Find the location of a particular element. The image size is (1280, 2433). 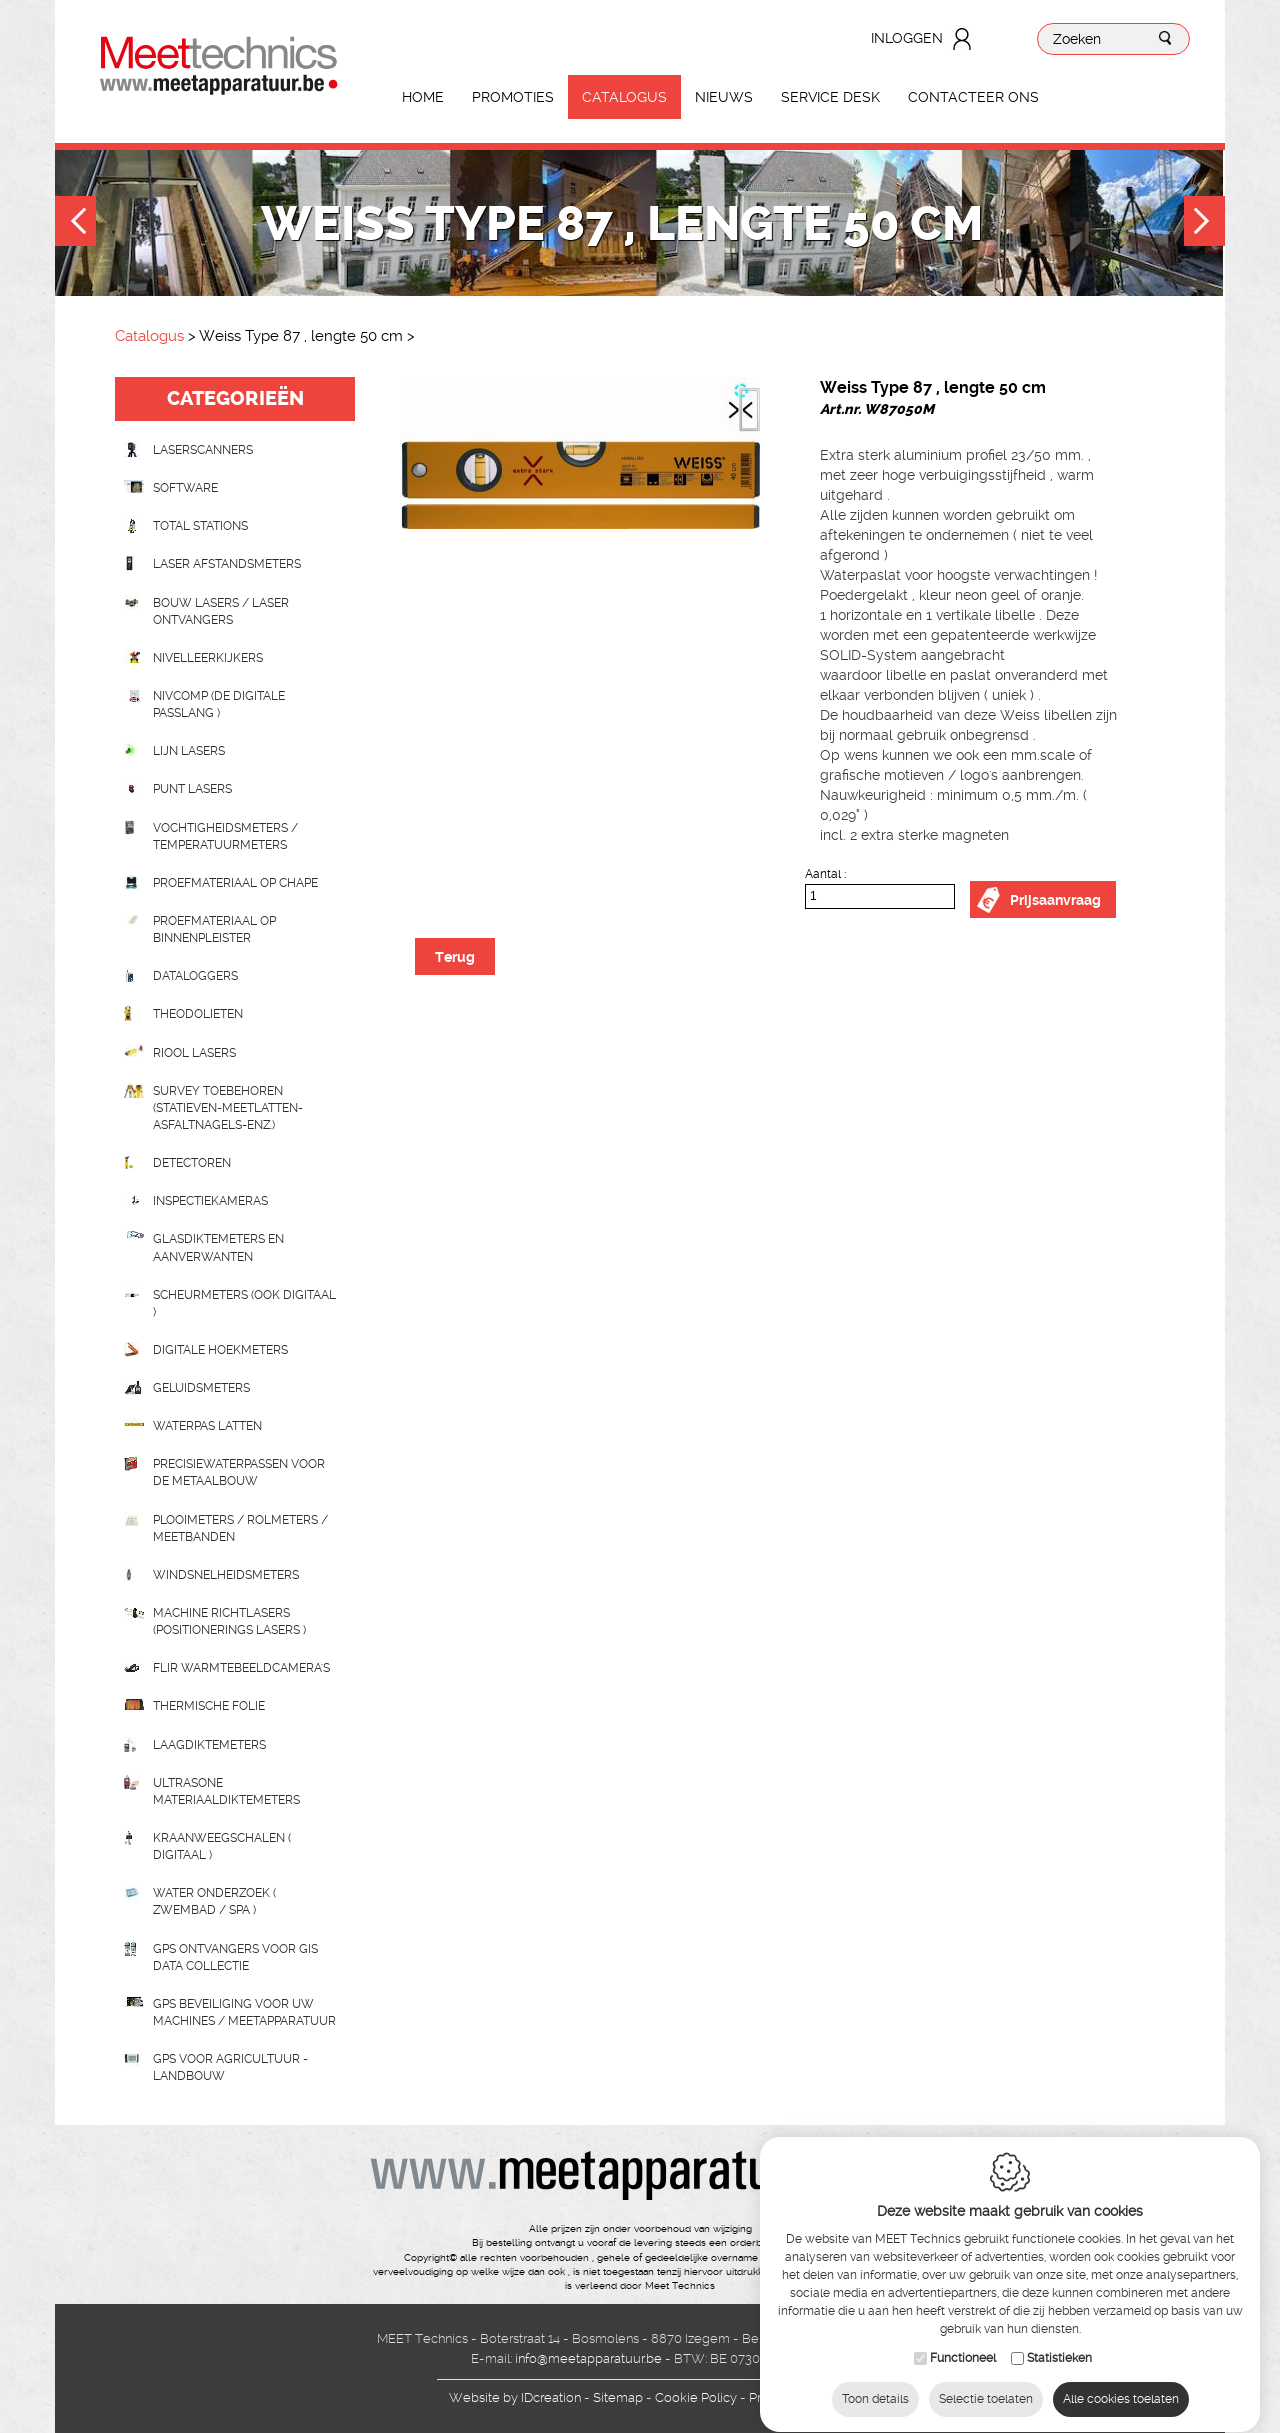

Inloggen is located at coordinates (907, 38).